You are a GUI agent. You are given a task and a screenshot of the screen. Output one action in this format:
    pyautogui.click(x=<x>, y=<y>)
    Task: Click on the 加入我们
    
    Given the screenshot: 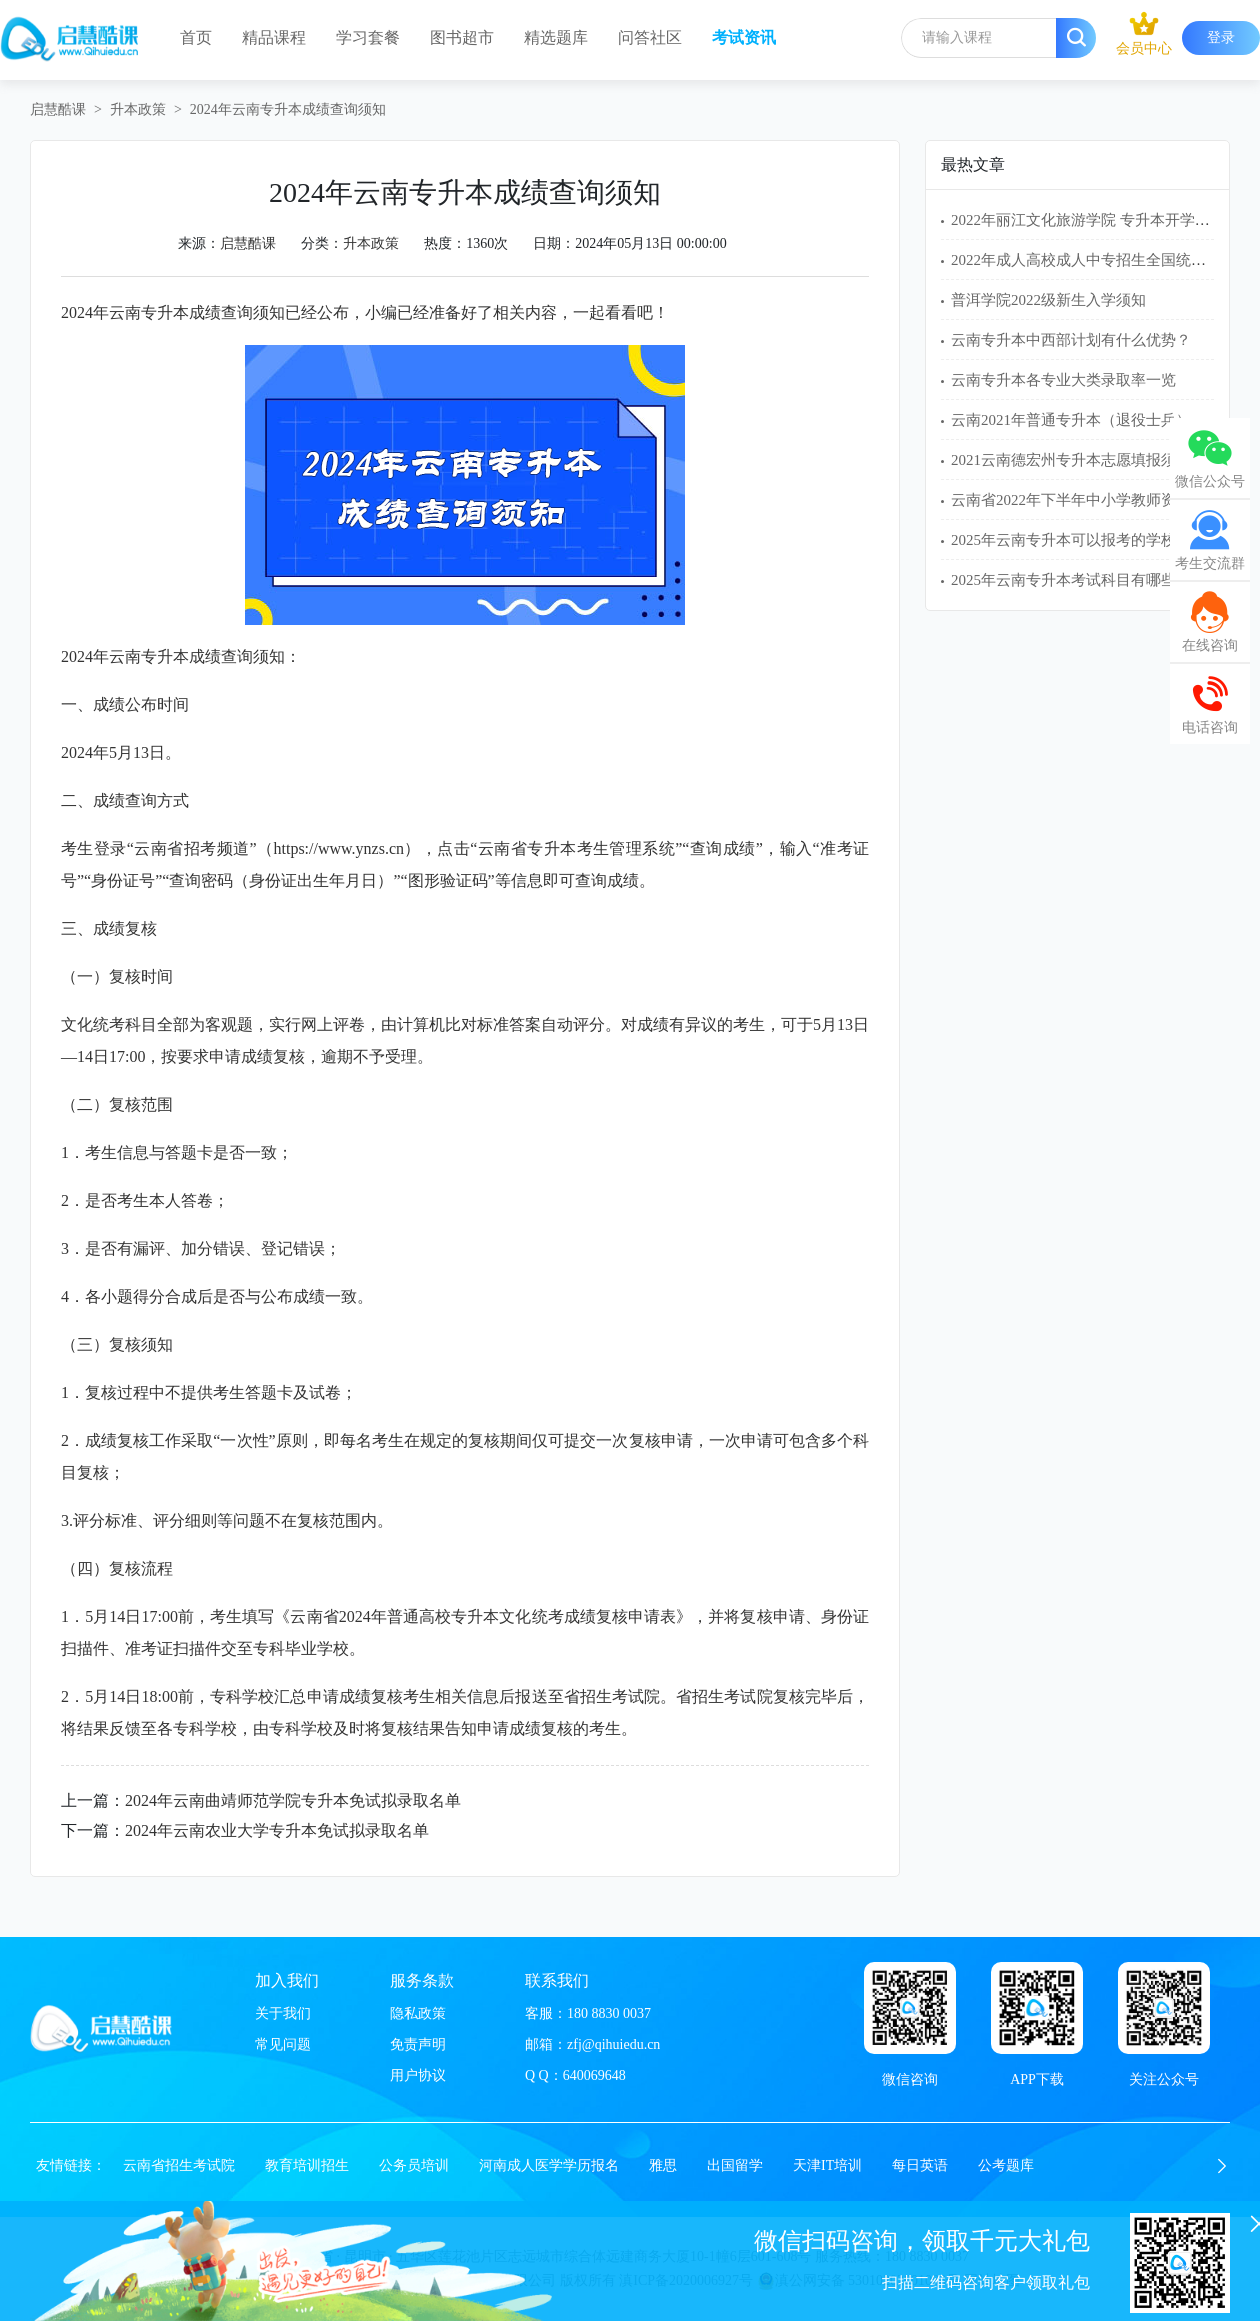 What is the action you would take?
    pyautogui.click(x=287, y=1980)
    